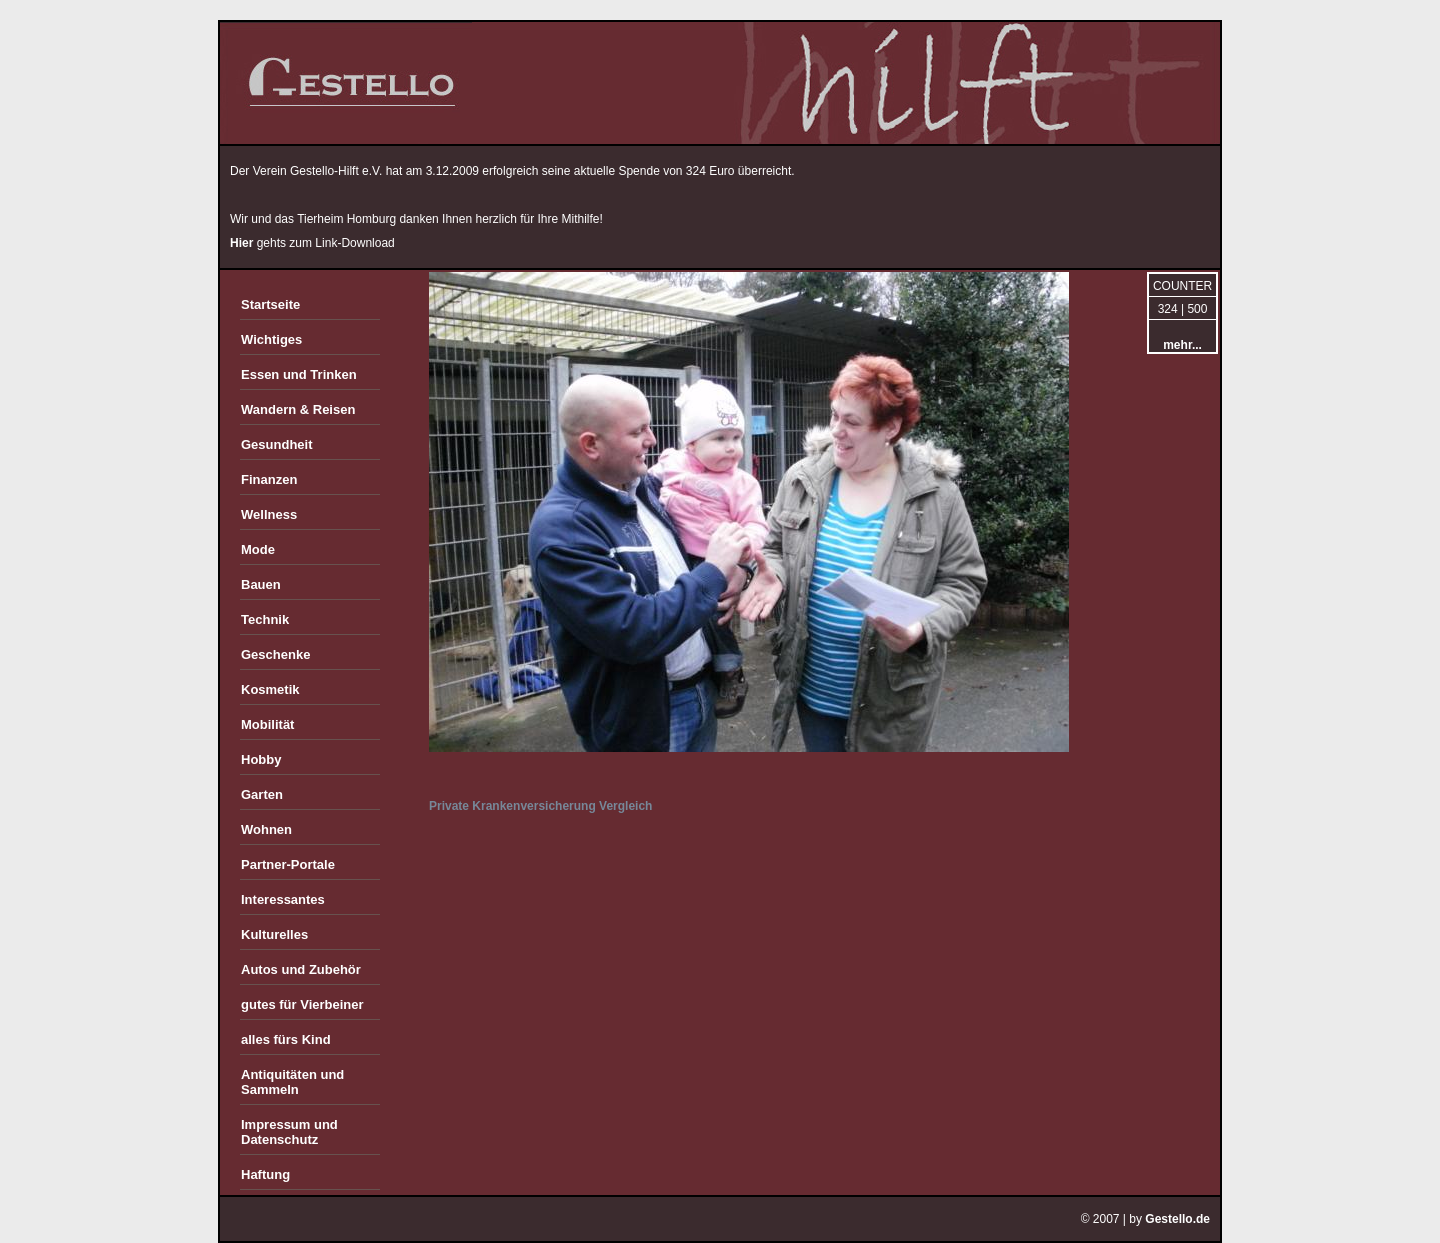  Describe the element at coordinates (283, 899) in the screenshot. I see `Interessantes` at that location.